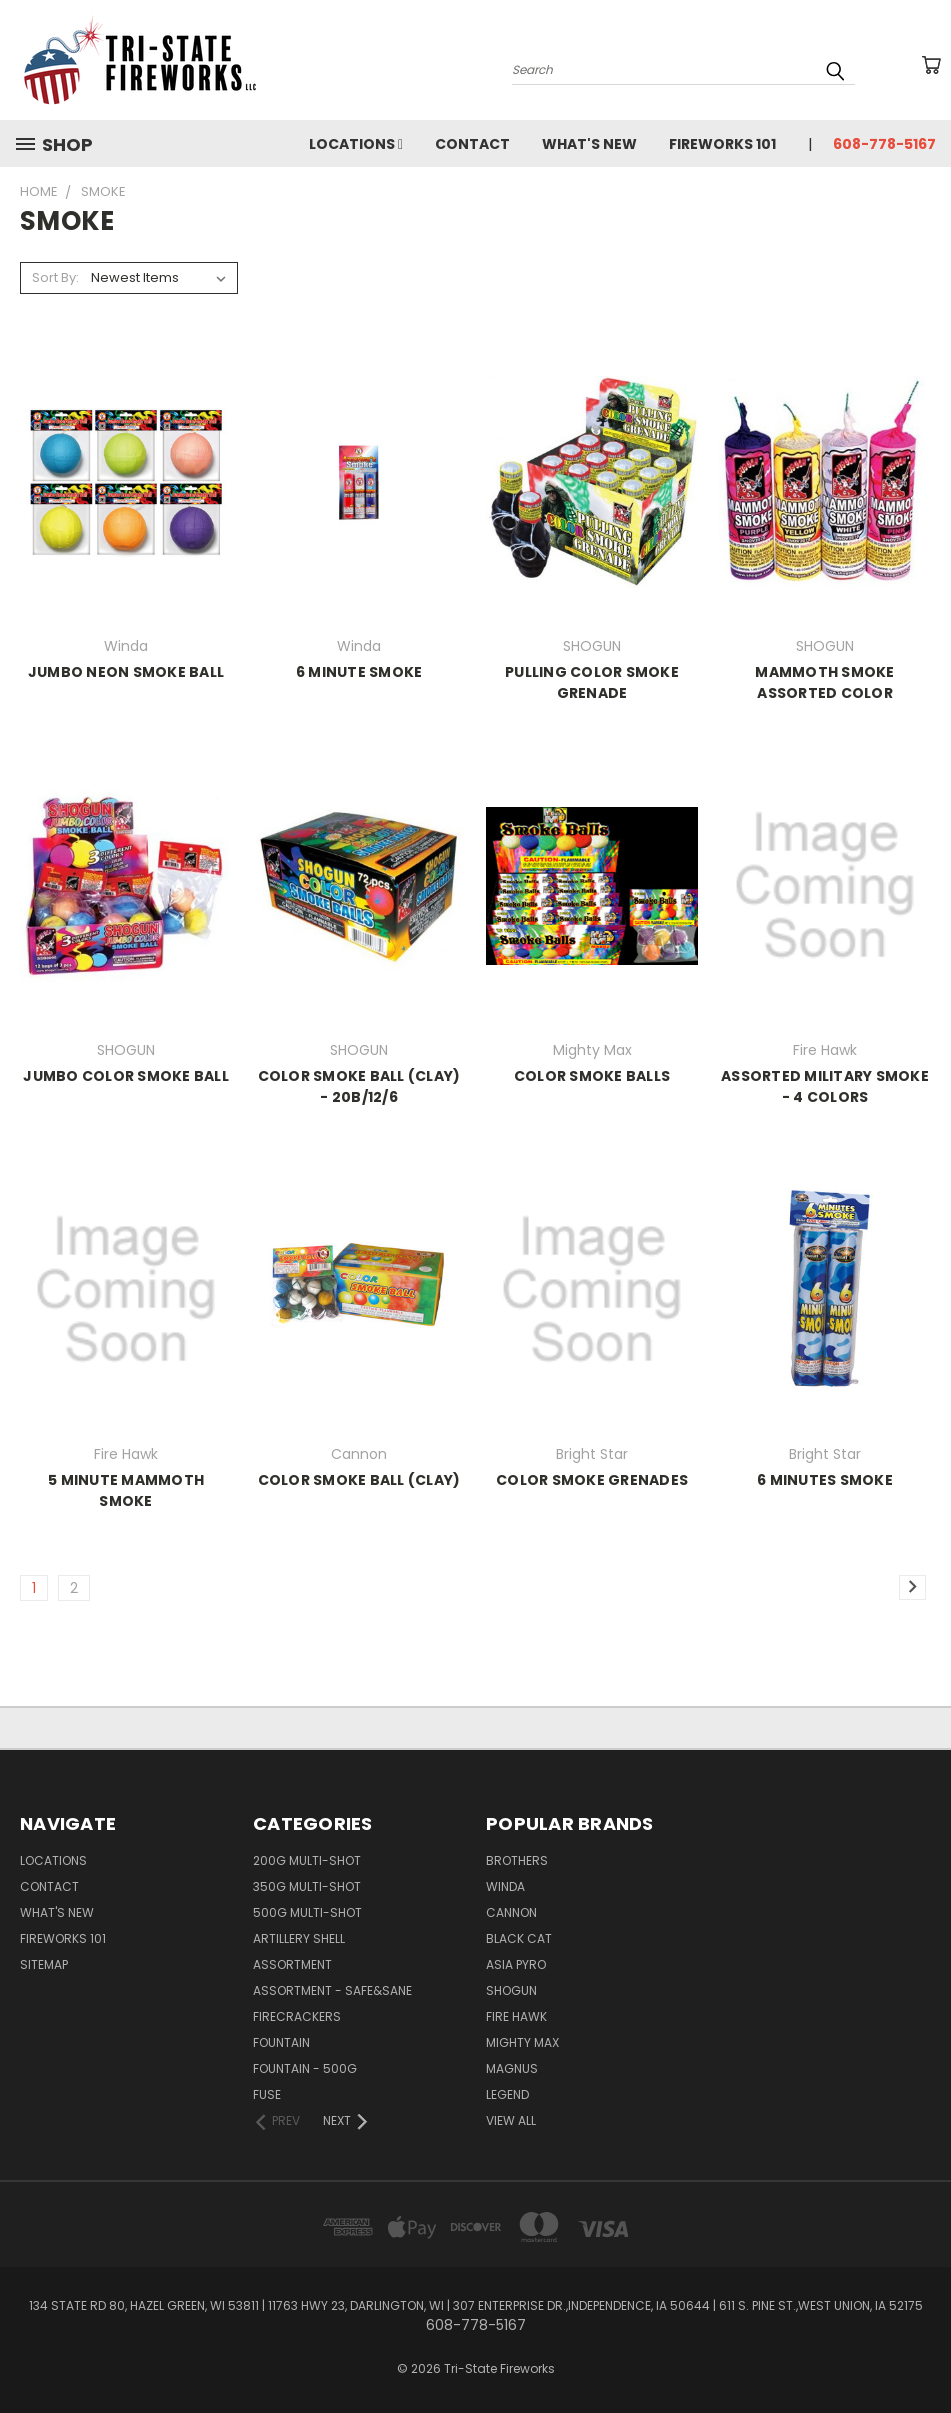  What do you see at coordinates (516, 2016) in the screenshot?
I see `Fire Hawk` at bounding box center [516, 2016].